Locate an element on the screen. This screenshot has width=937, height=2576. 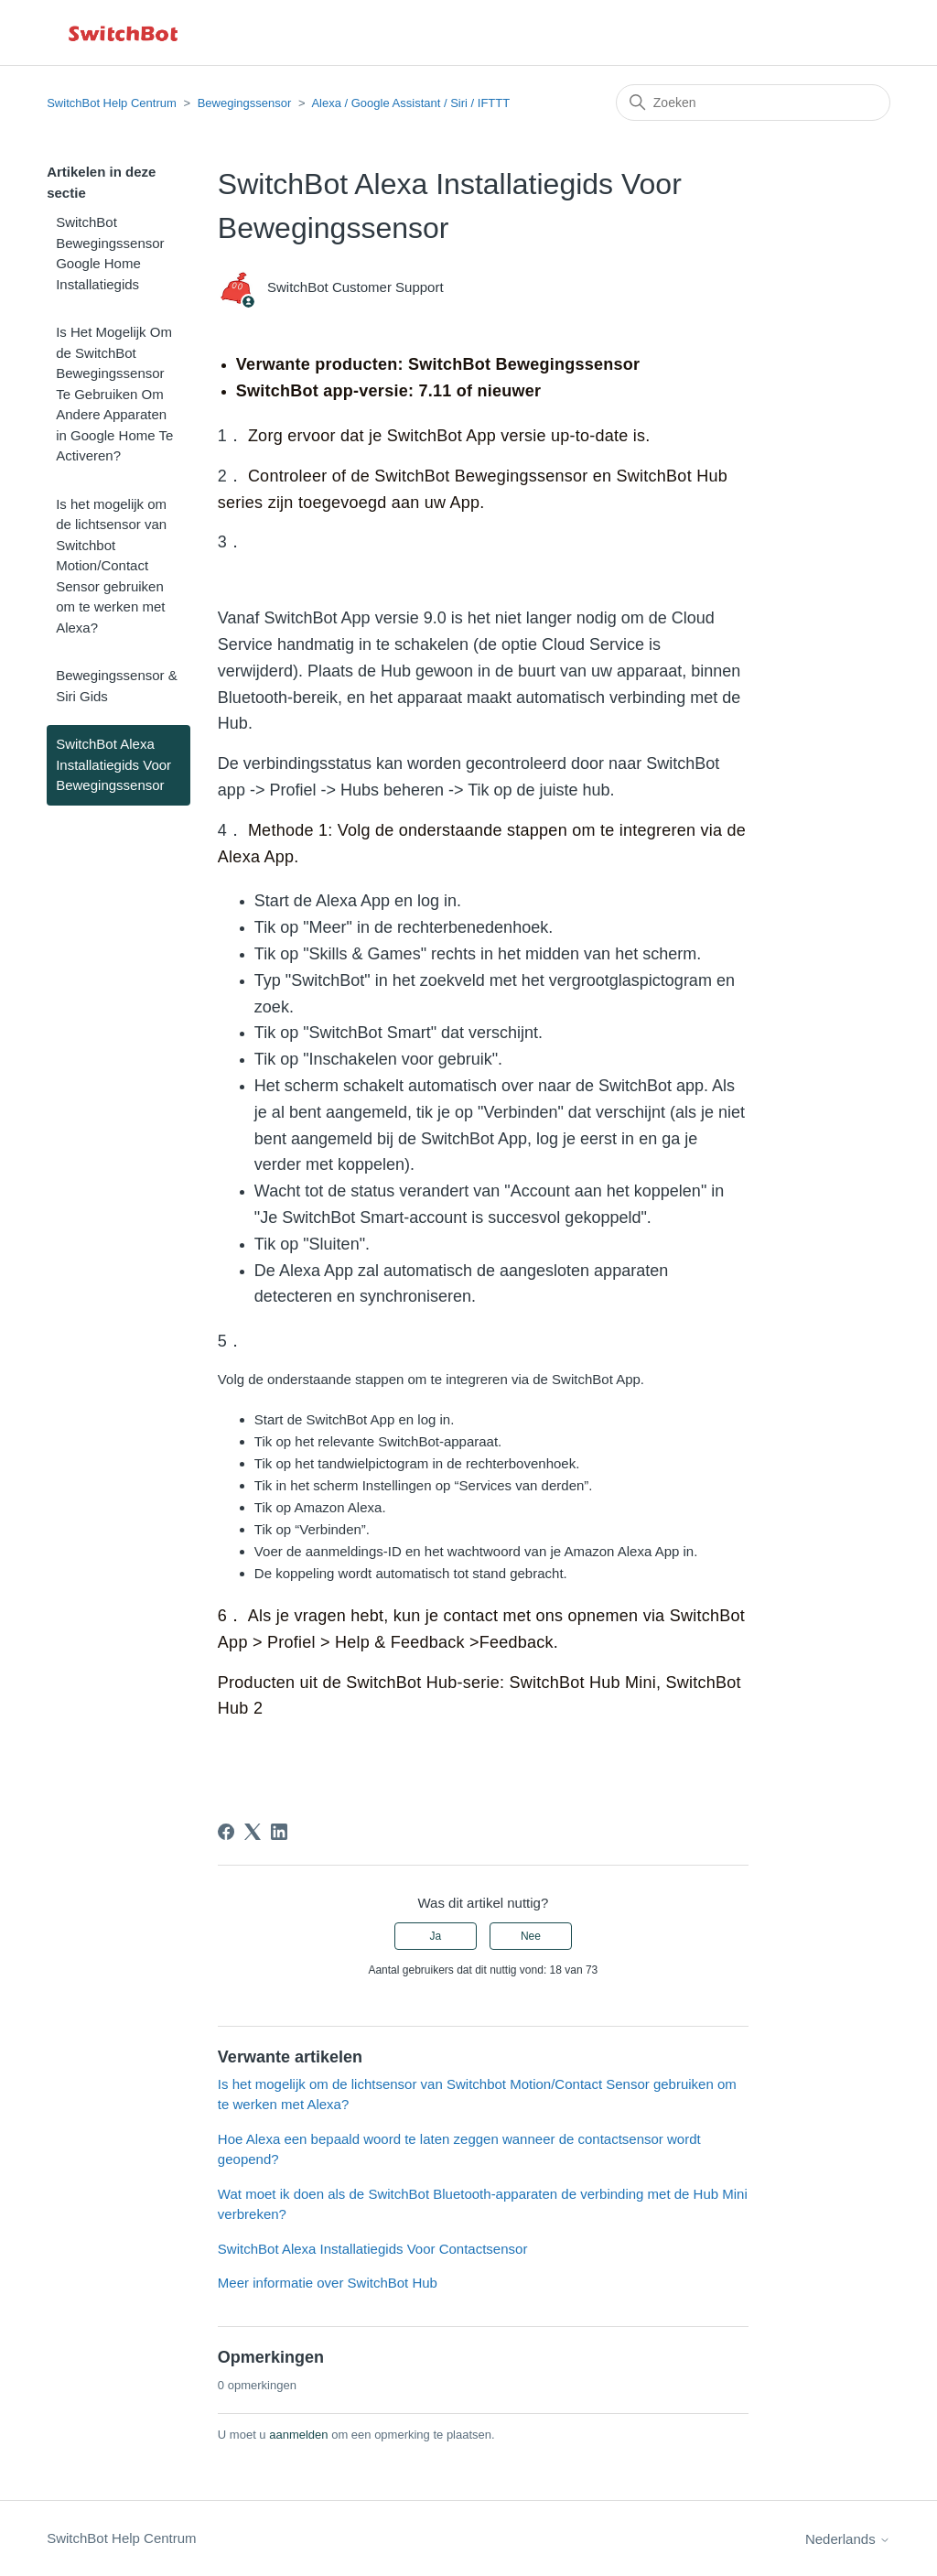
[Facebook] is located at coordinates (226, 1832).